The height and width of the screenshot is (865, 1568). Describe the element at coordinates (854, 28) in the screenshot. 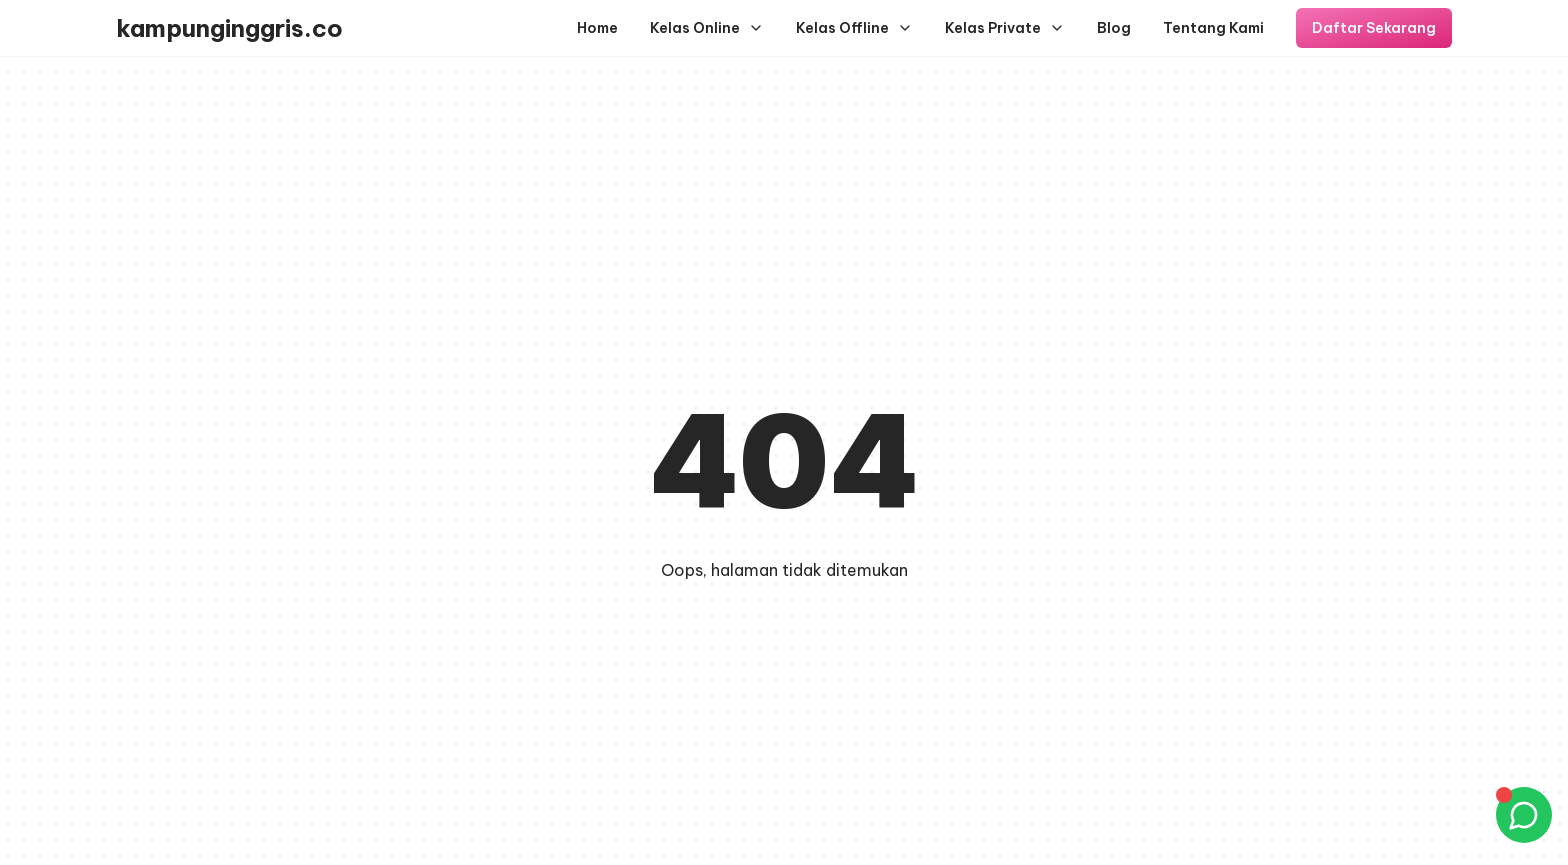

I see `Kelas Offline` at that location.